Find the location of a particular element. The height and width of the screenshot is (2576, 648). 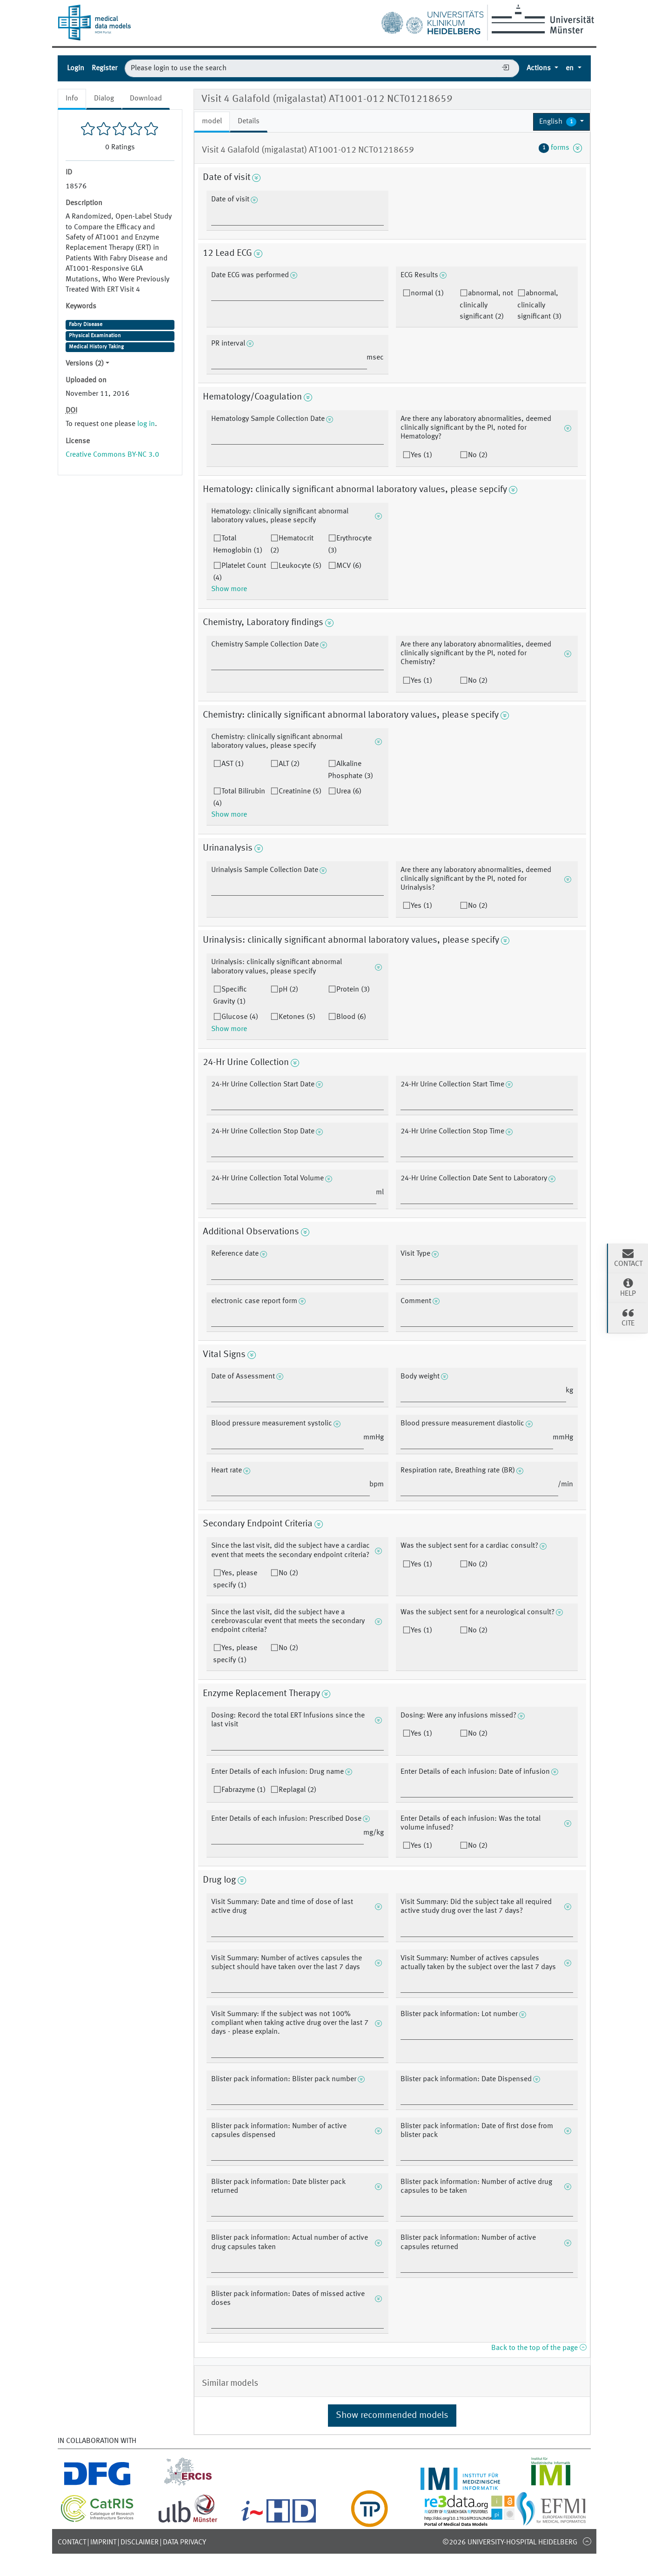

Leukocyte (5) is located at coordinates (300, 566).